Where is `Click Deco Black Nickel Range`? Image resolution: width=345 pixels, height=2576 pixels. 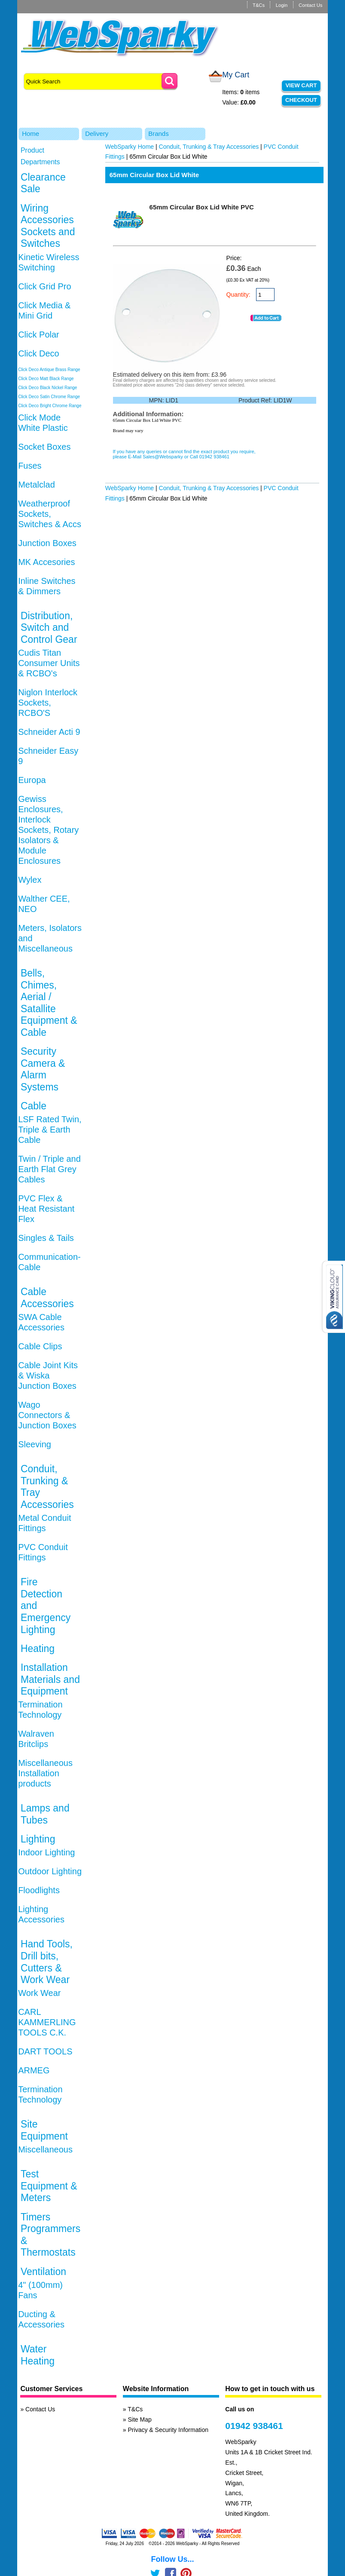 Click Deco Black Nickel Range is located at coordinates (47, 387).